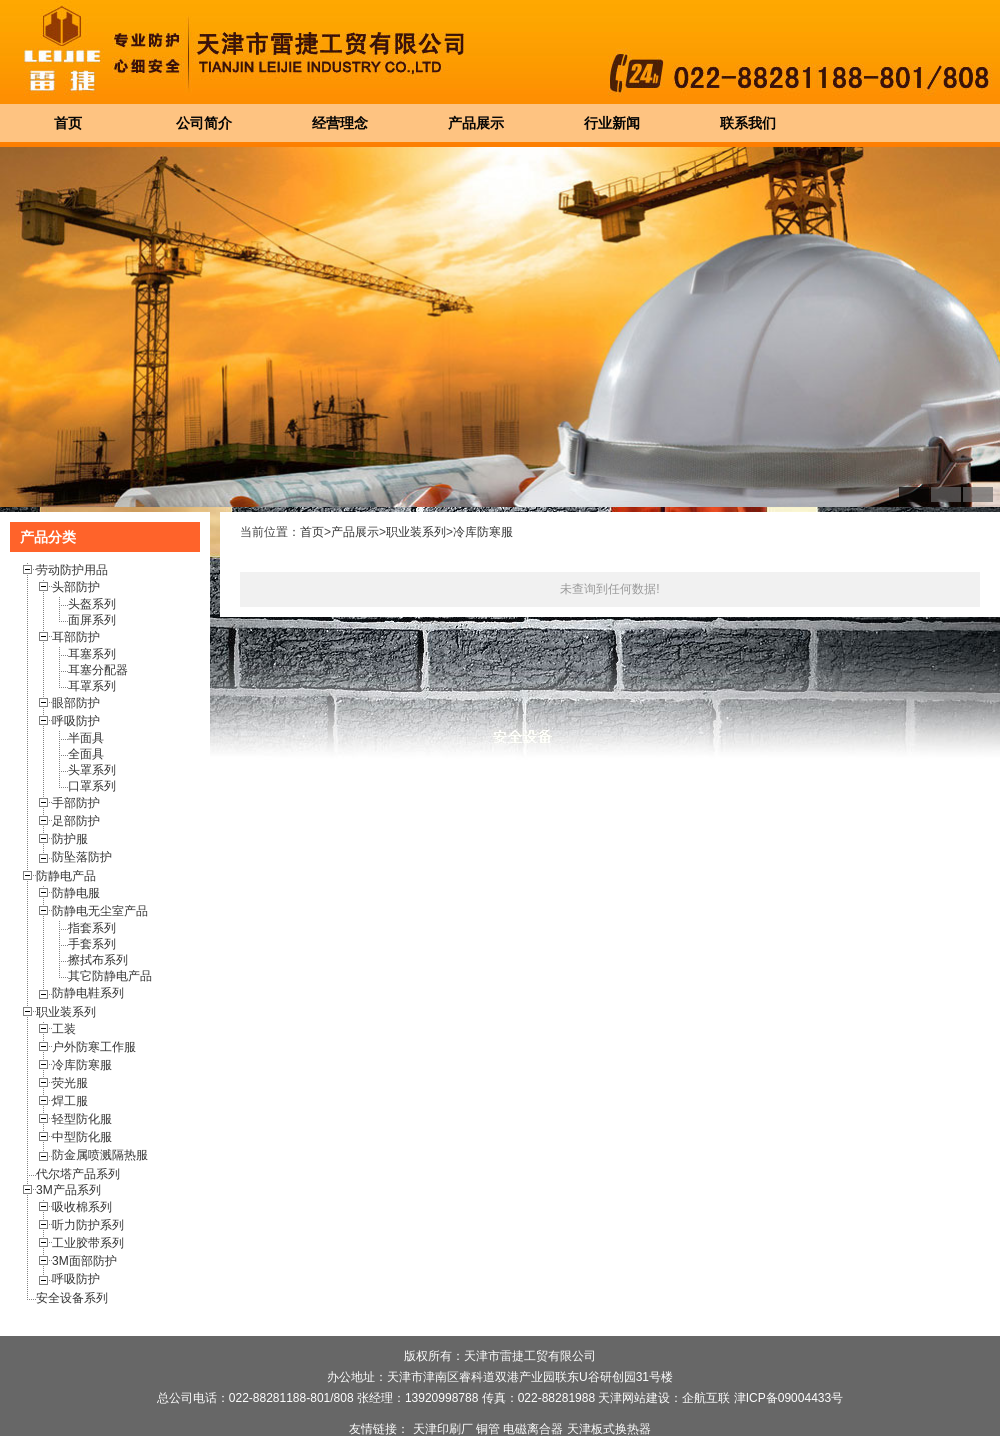 The height and width of the screenshot is (1440, 1000). Describe the element at coordinates (94, 1047) in the screenshot. I see `户外防寒工作服` at that location.